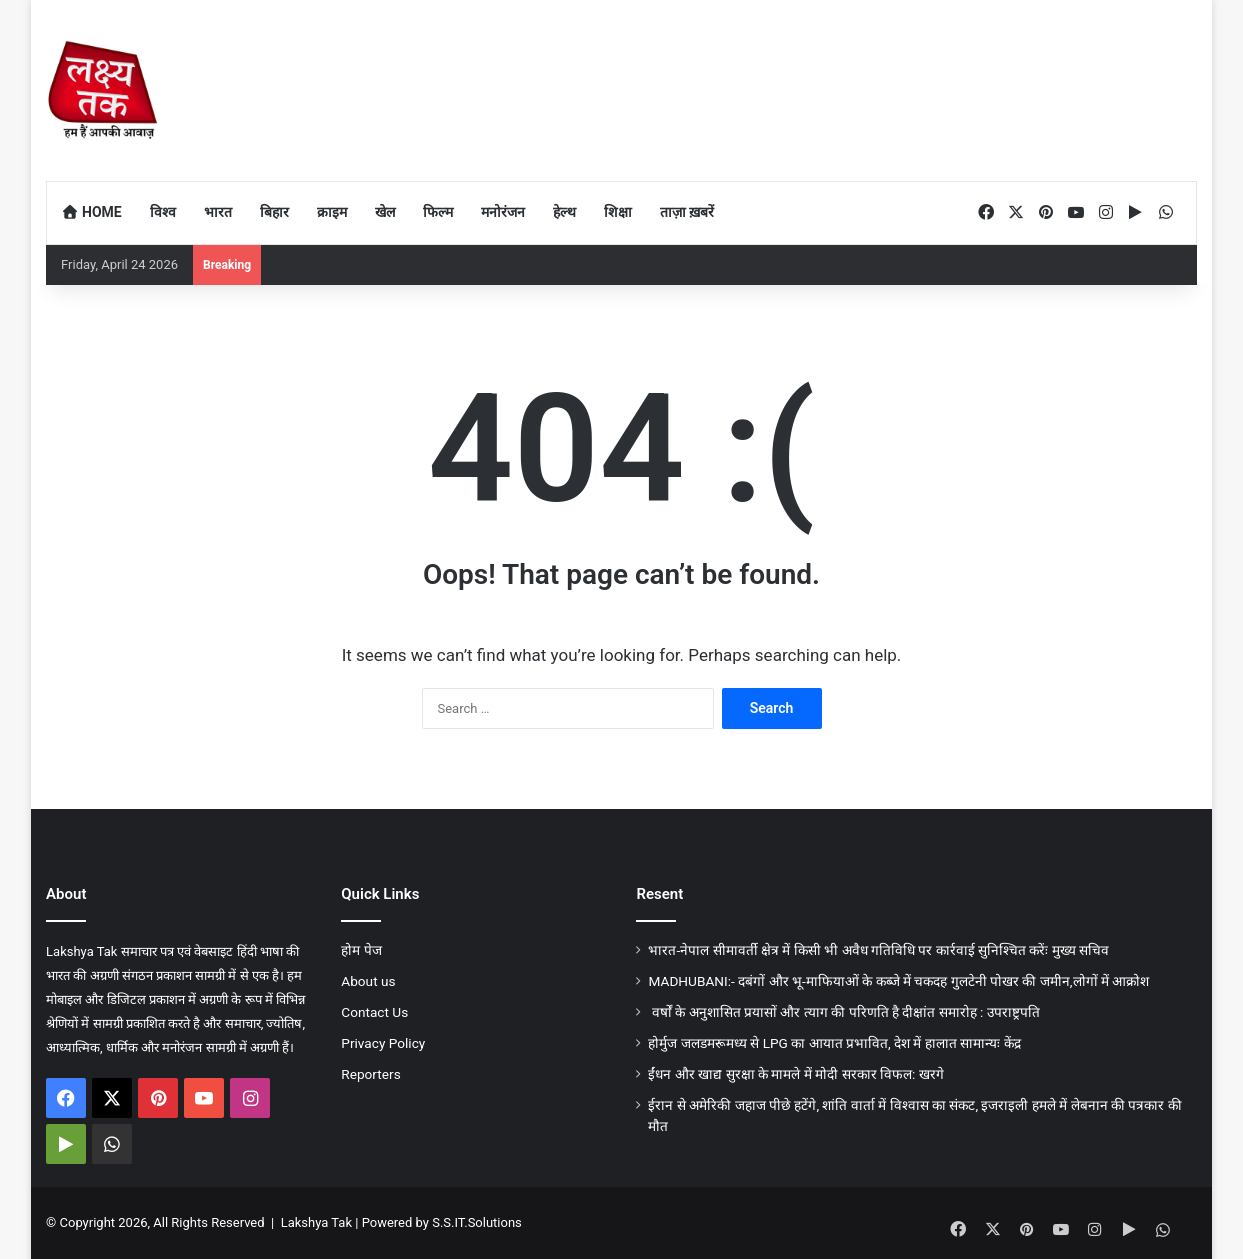  Describe the element at coordinates (361, 950) in the screenshot. I see `होम पेज` at that location.